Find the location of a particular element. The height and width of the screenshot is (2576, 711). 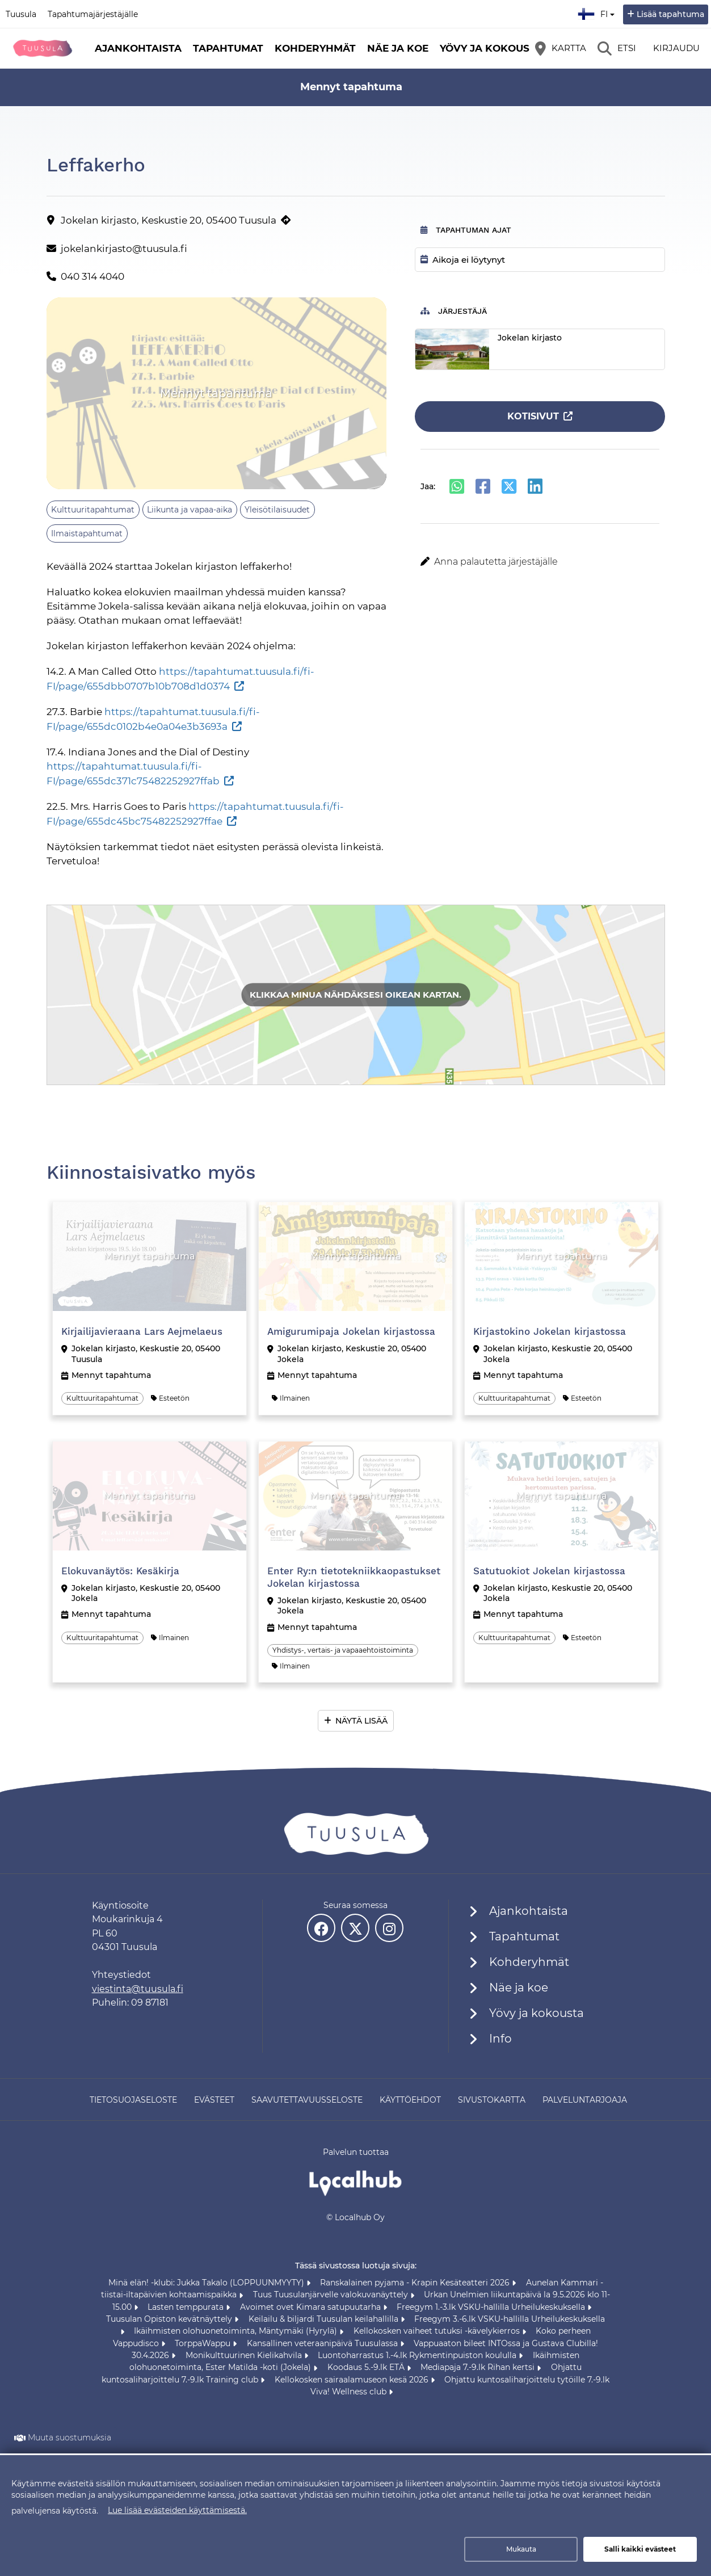

Saavutettavuusseloste is located at coordinates (307, 2100).